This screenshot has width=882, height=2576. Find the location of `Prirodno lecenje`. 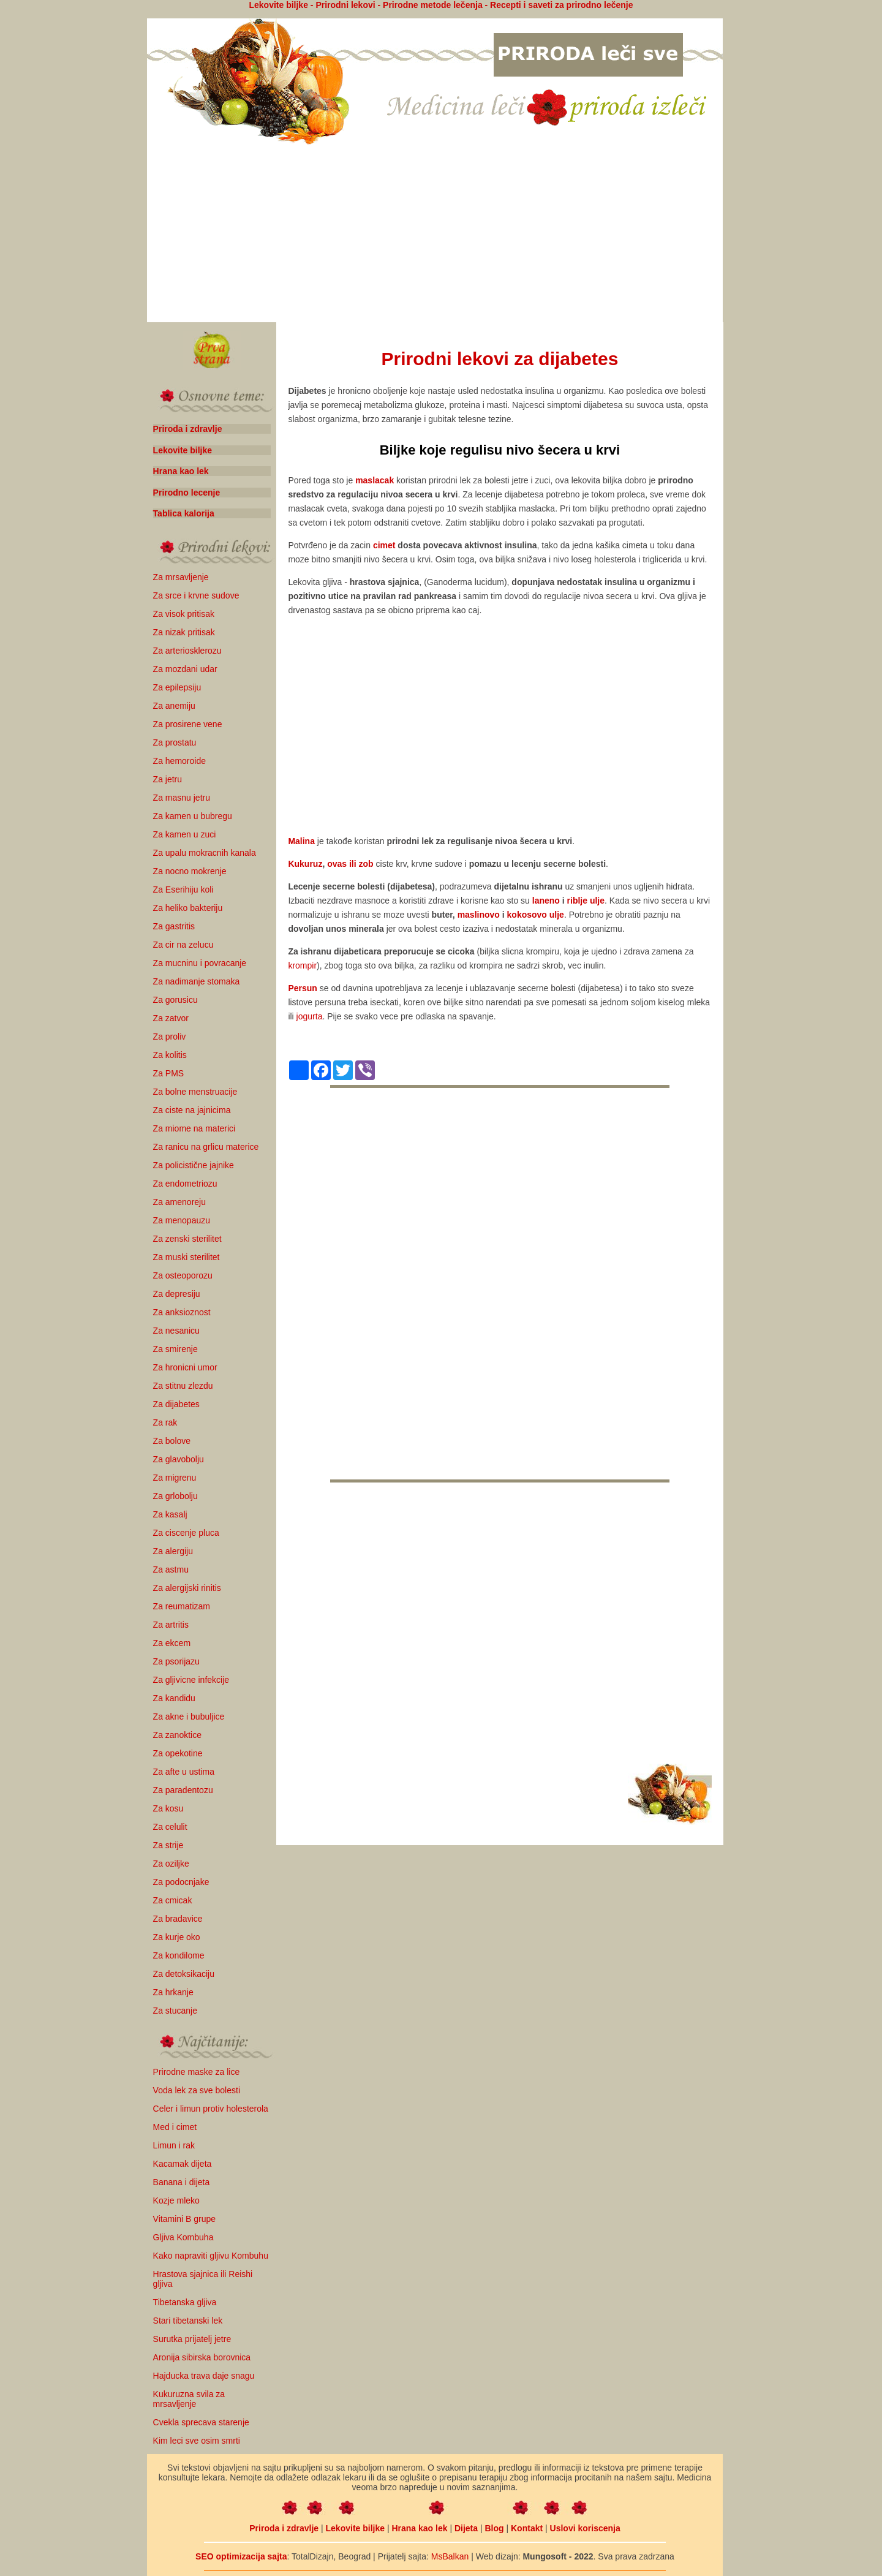

Prirodno lecenje is located at coordinates (187, 492).